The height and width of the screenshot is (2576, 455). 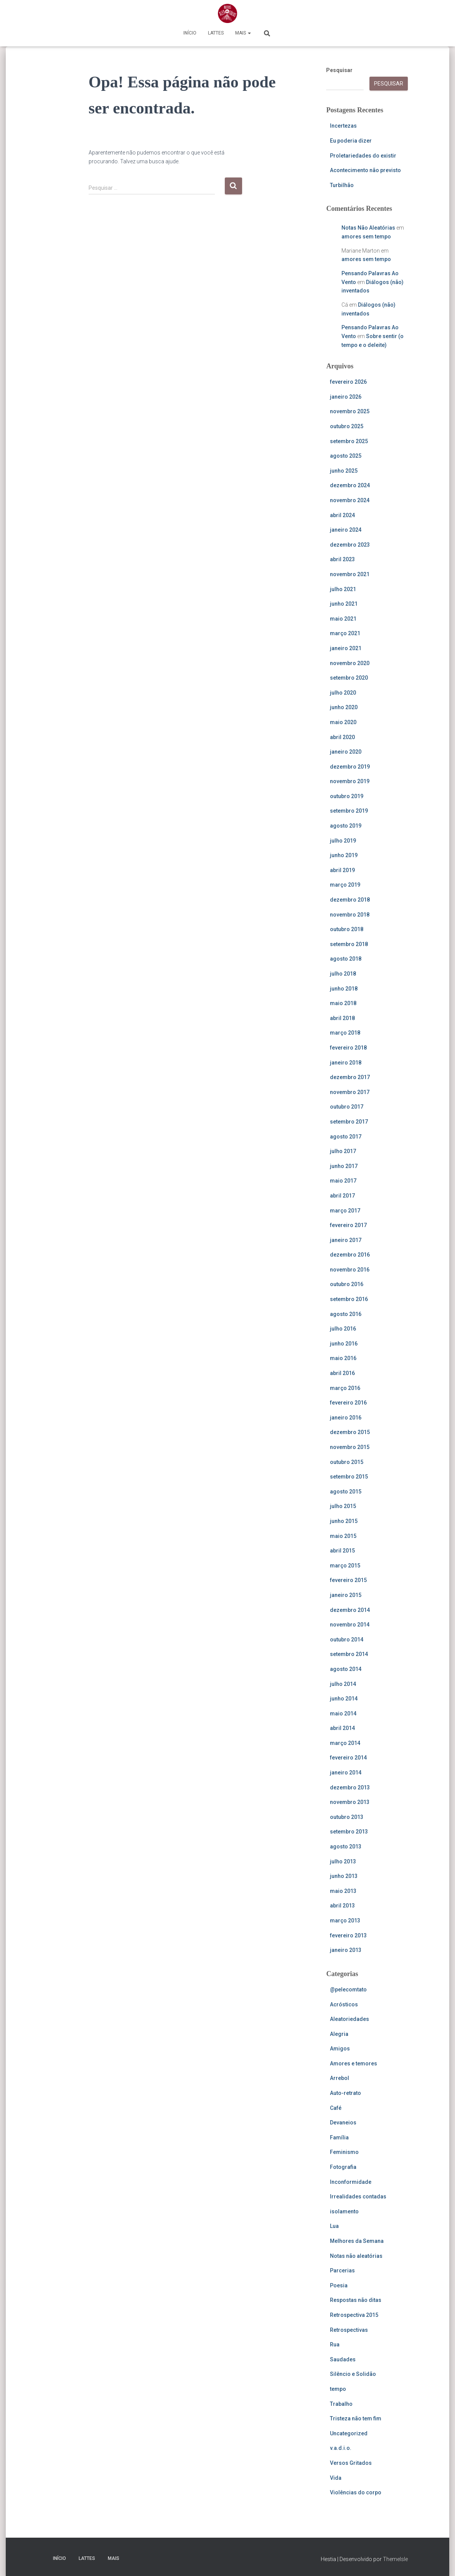 I want to click on fevereiro 2018, so click(x=348, y=1048).